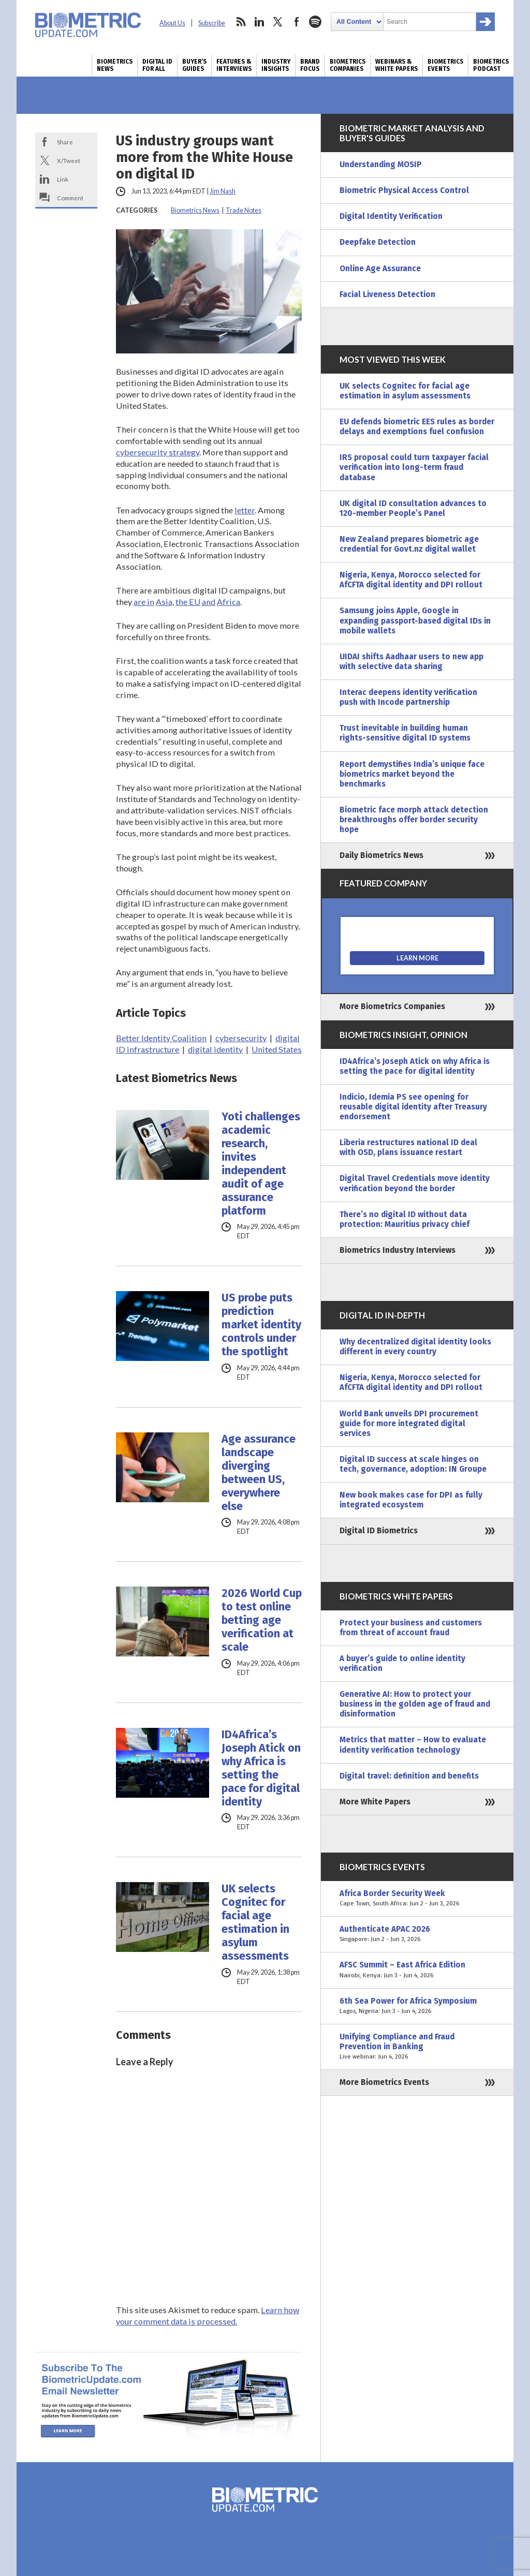  What do you see at coordinates (409, 1423) in the screenshot?
I see `World Bank unveils DPI procurement guide for more integrated digital services` at bounding box center [409, 1423].